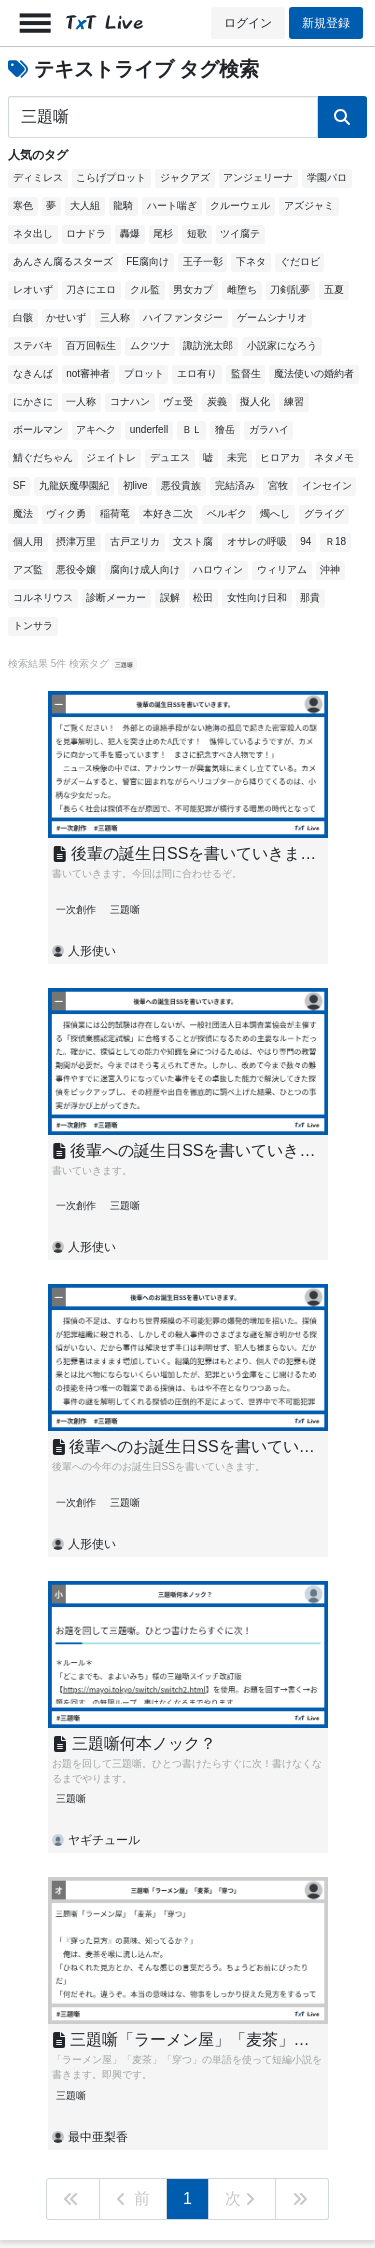 This screenshot has width=375, height=2248. I want to click on ヴィク勇, so click(66, 513).